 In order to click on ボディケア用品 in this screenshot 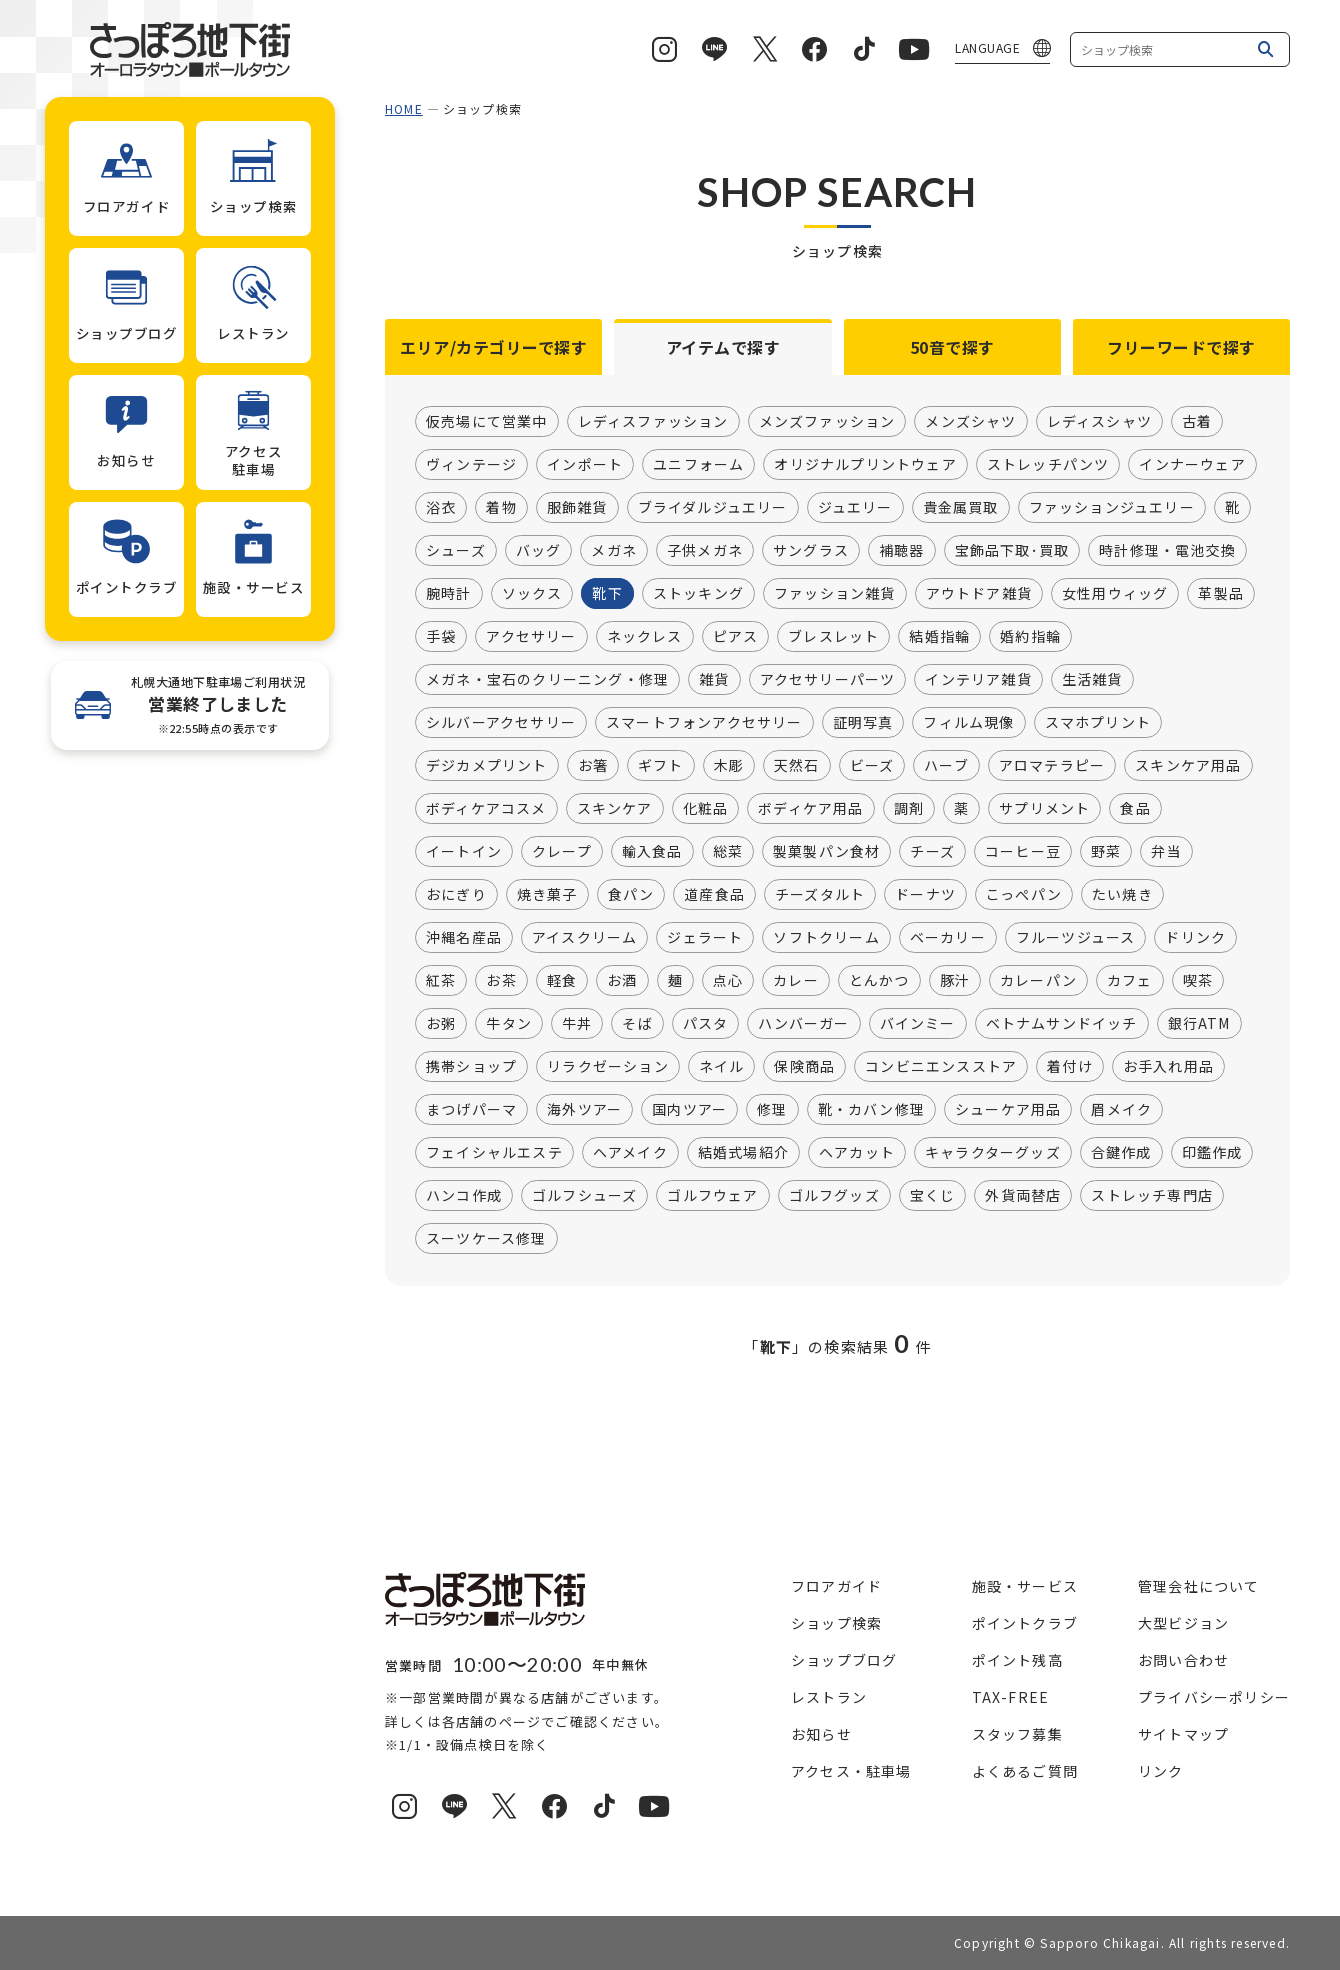, I will do `click(810, 809)`.